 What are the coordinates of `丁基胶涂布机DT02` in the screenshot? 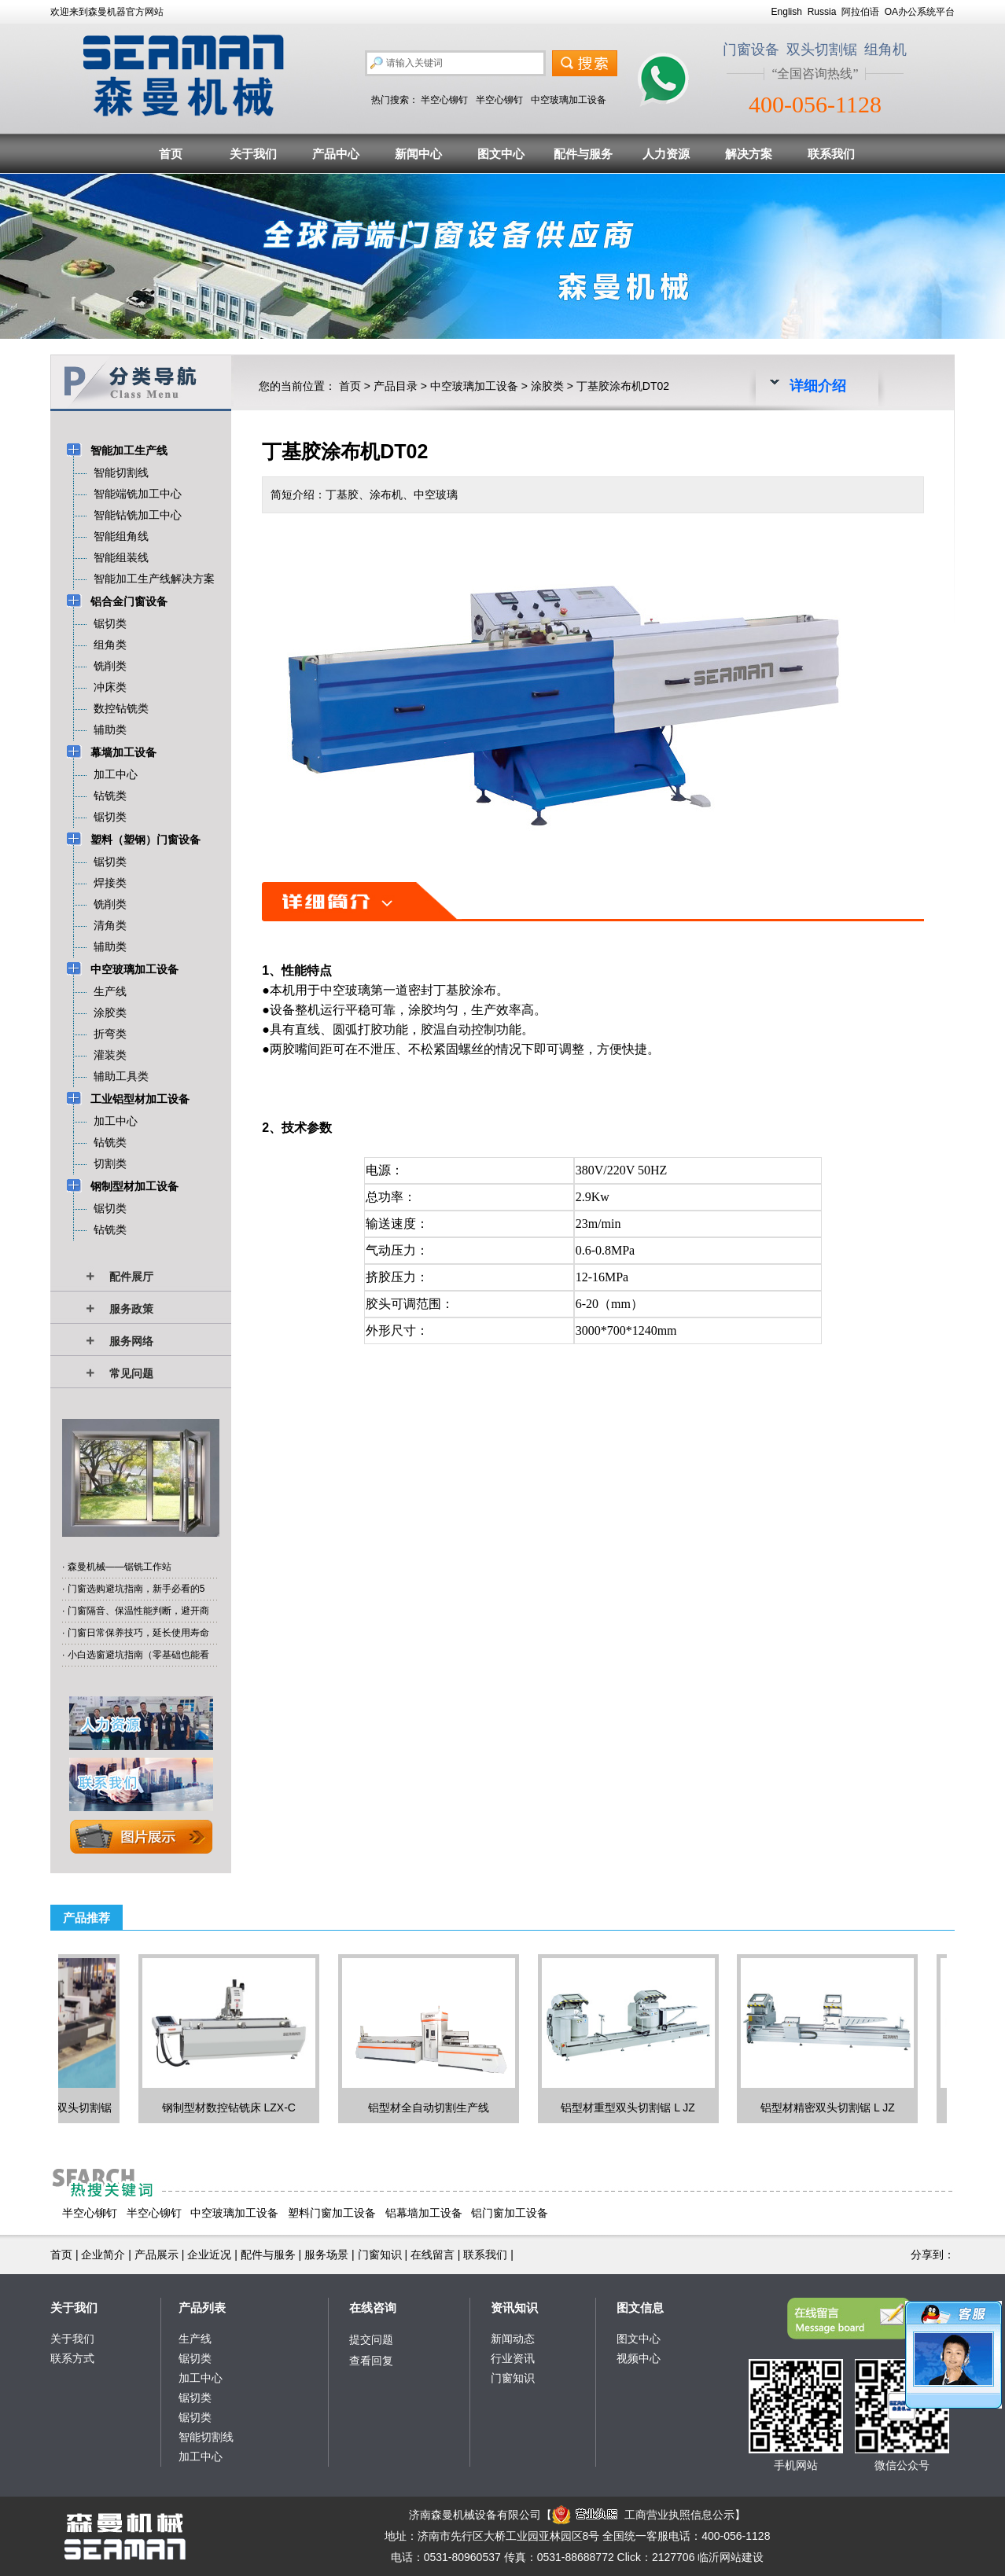 It's located at (622, 386).